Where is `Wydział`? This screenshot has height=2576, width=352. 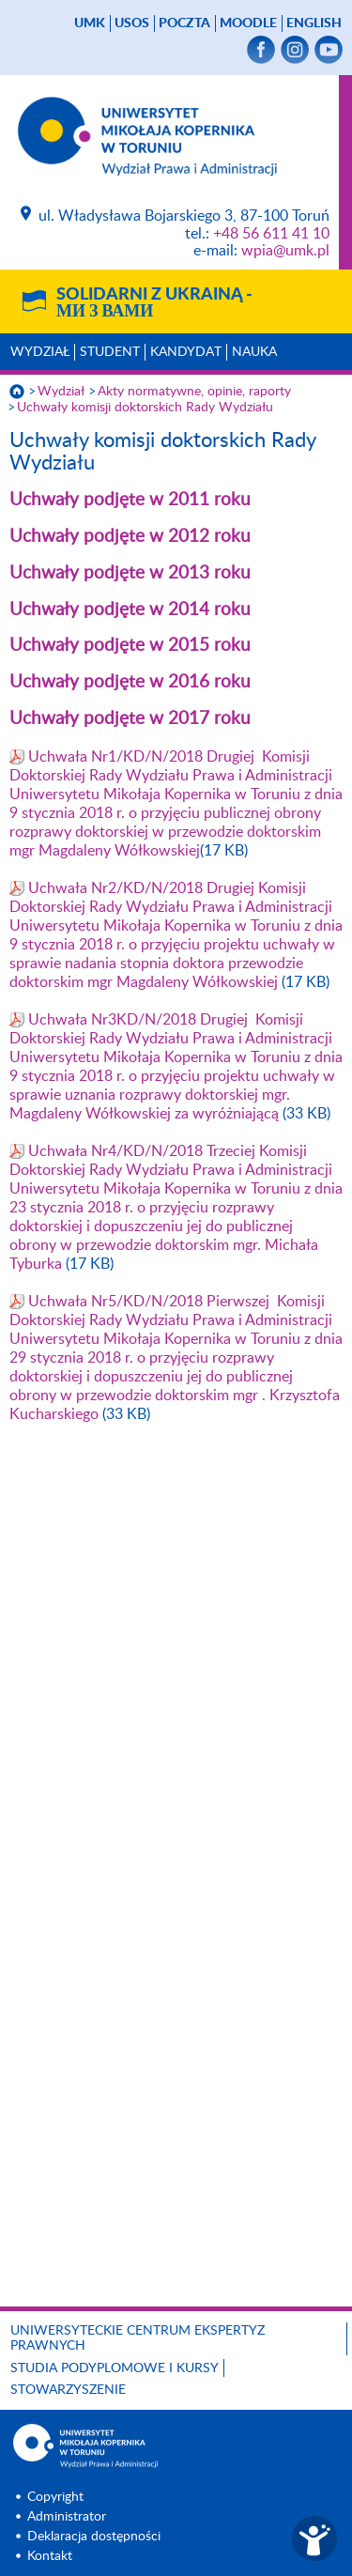
Wydział is located at coordinates (39, 352).